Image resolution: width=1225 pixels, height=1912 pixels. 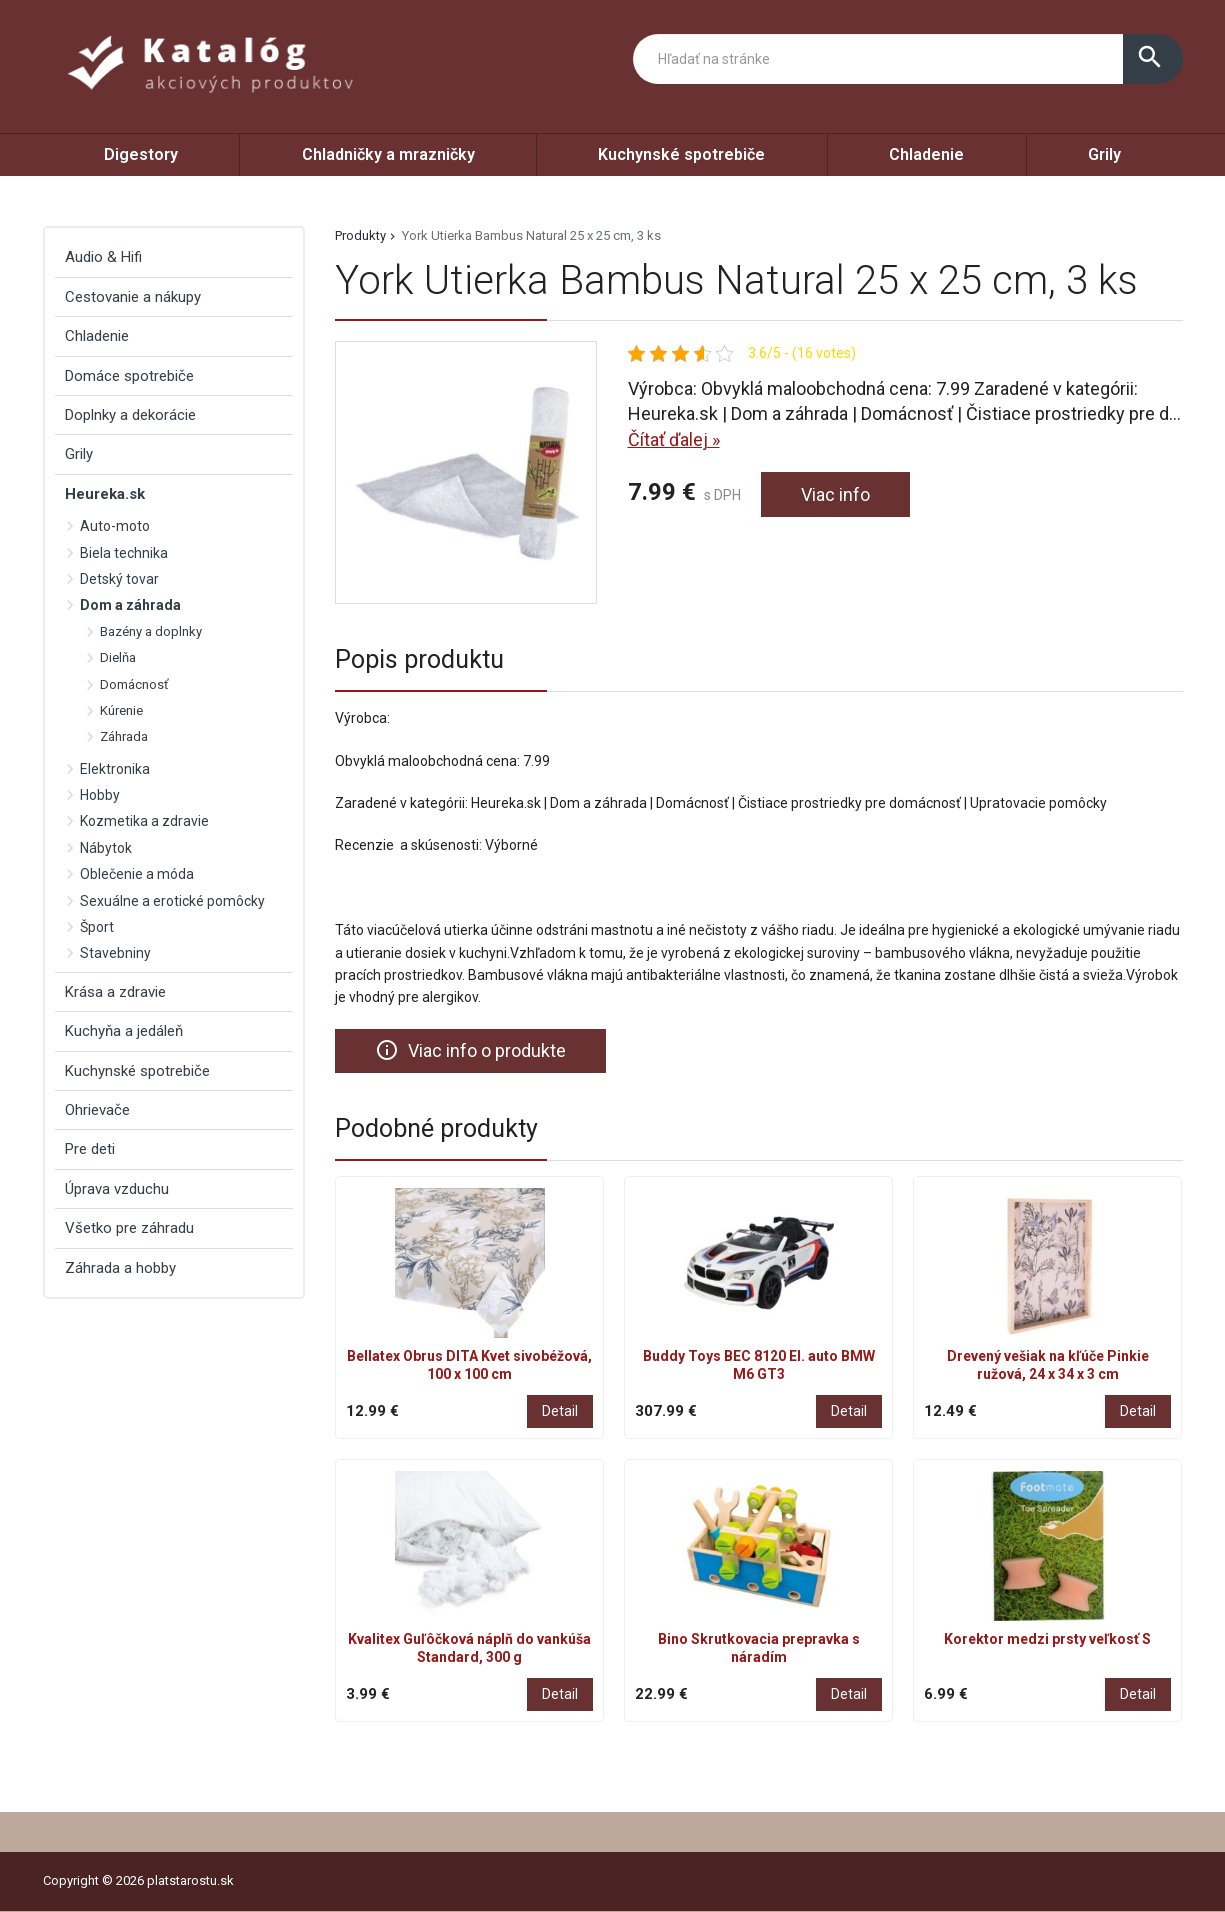 I want to click on Biela technika, so click(x=124, y=553).